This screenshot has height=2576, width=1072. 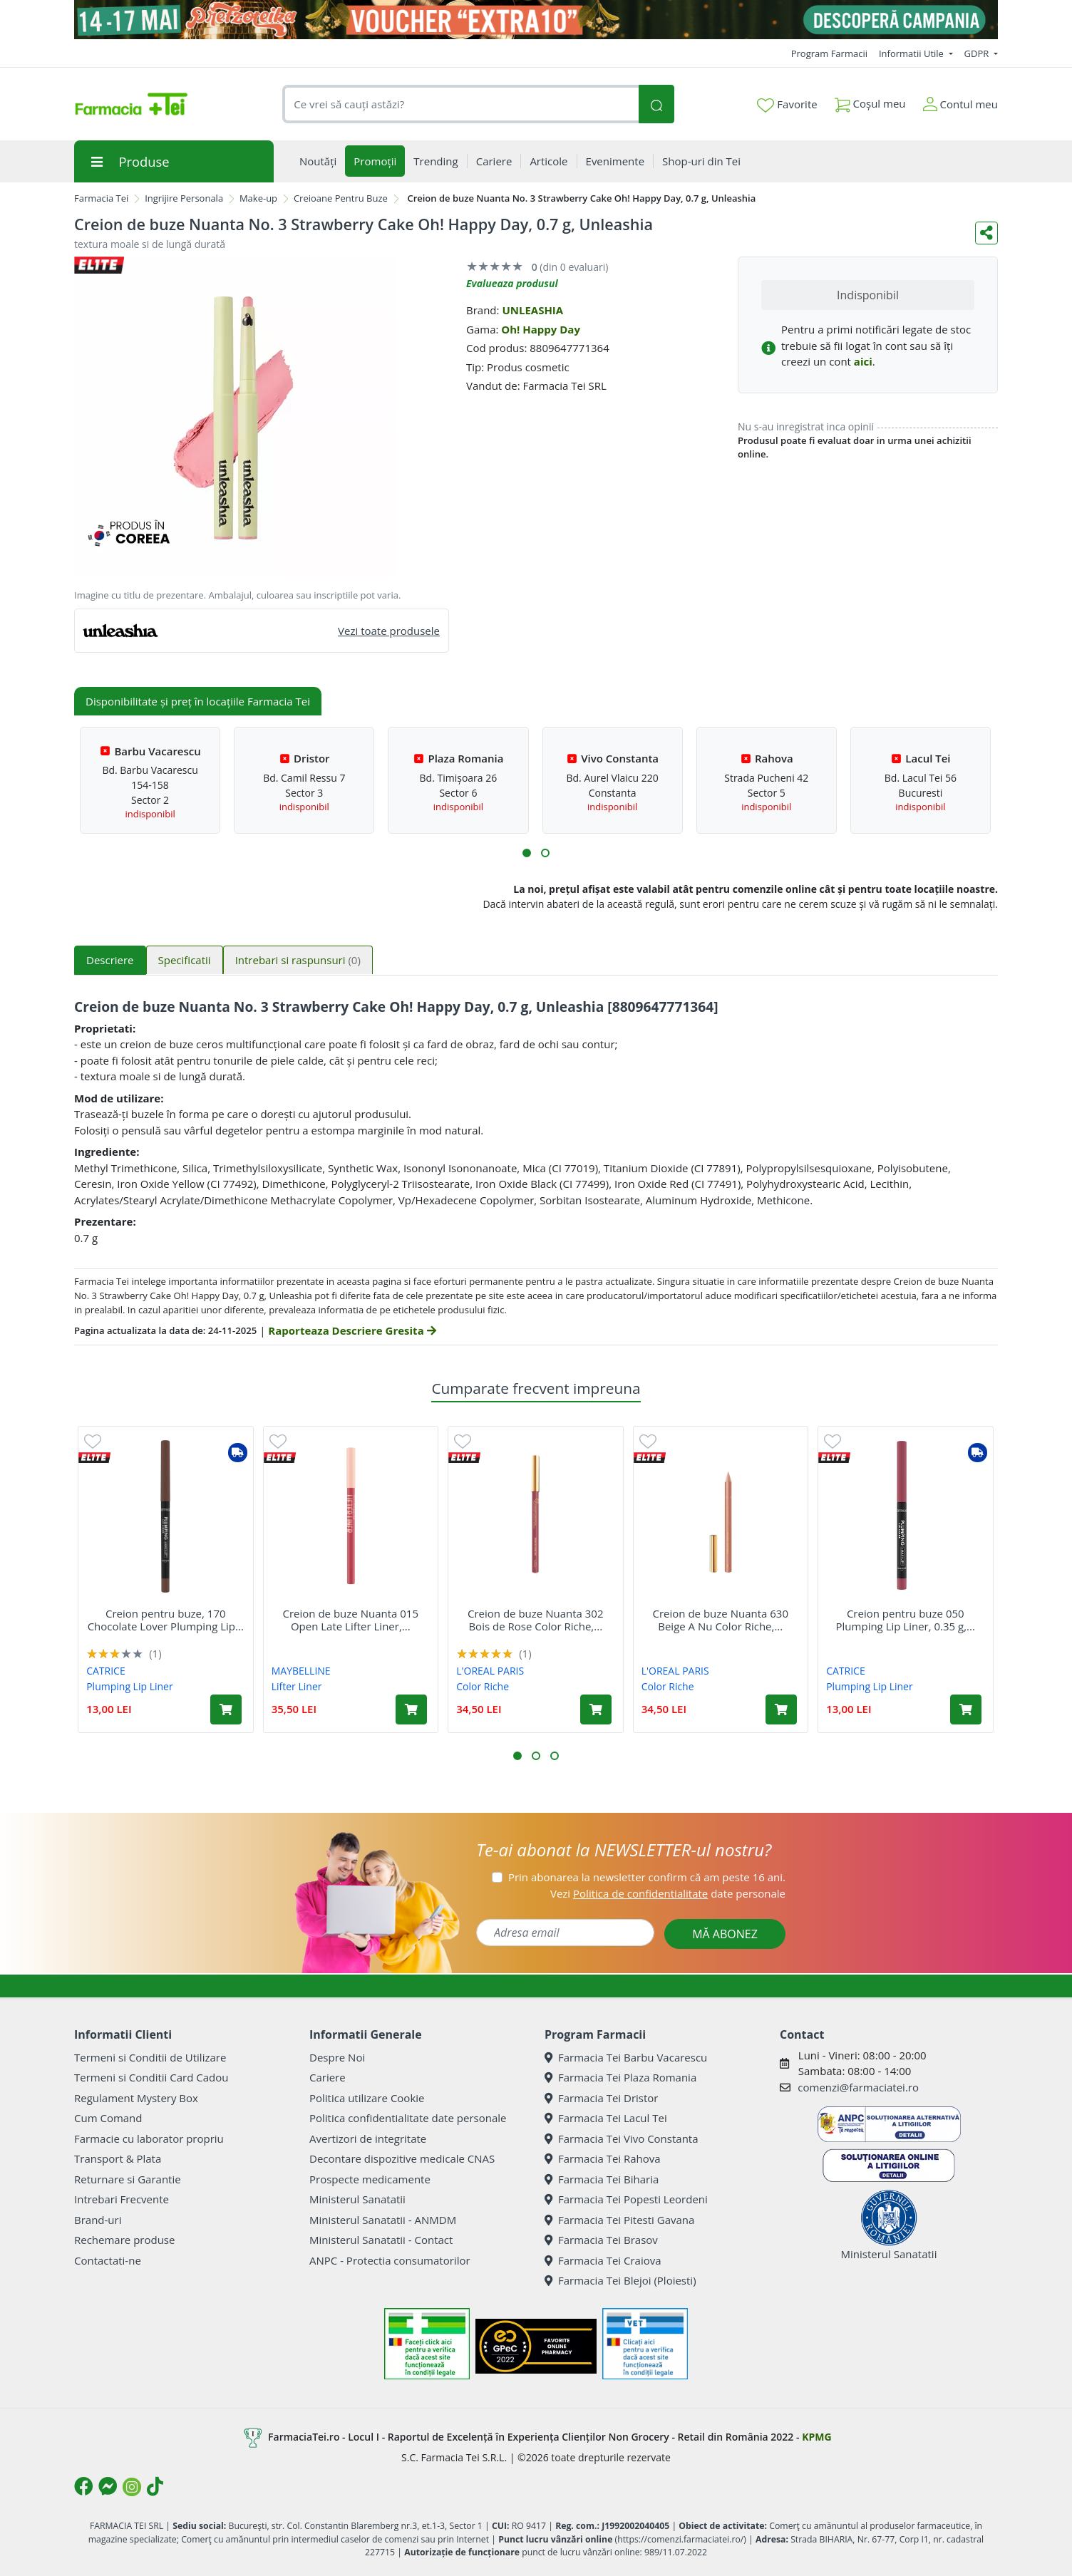 What do you see at coordinates (389, 2260) in the screenshot?
I see `ANPC - Protectia consumatorilor` at bounding box center [389, 2260].